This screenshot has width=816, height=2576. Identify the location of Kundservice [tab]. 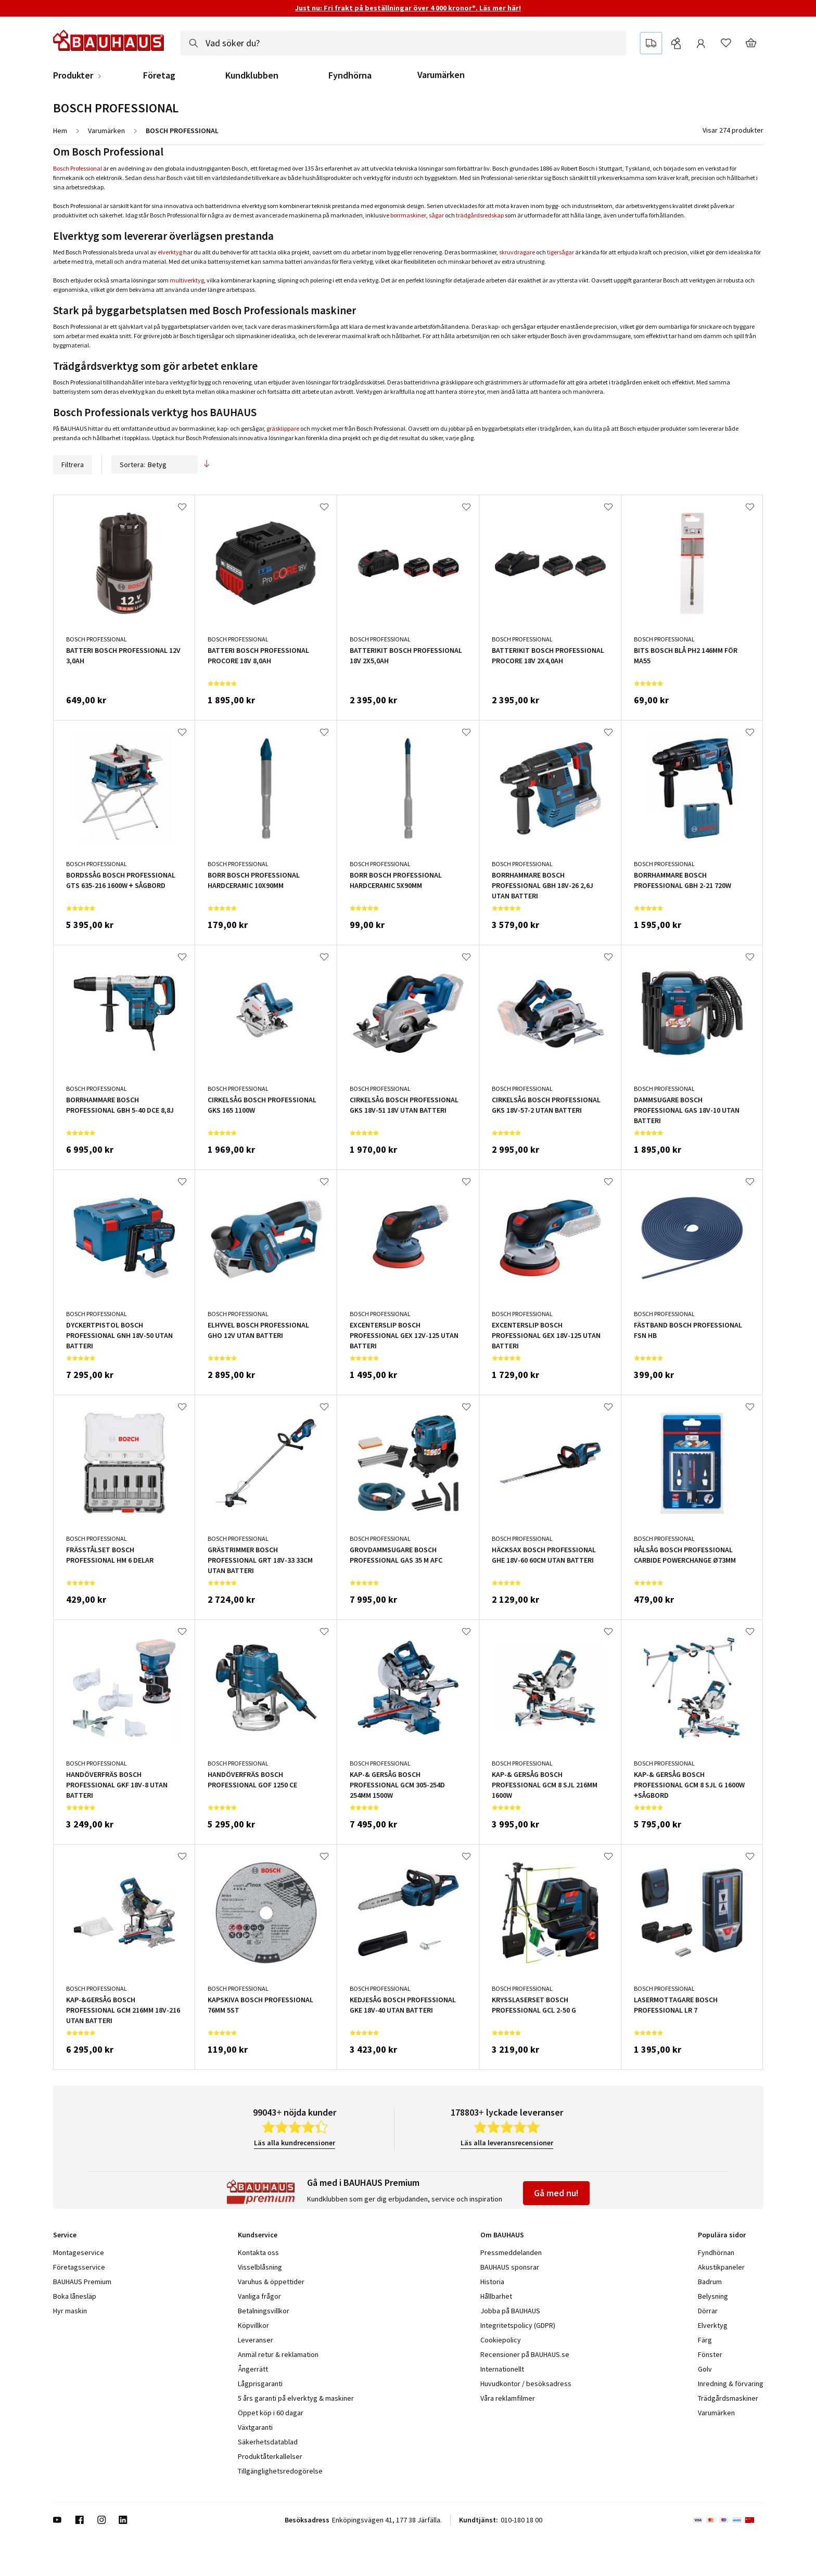
(257, 2234).